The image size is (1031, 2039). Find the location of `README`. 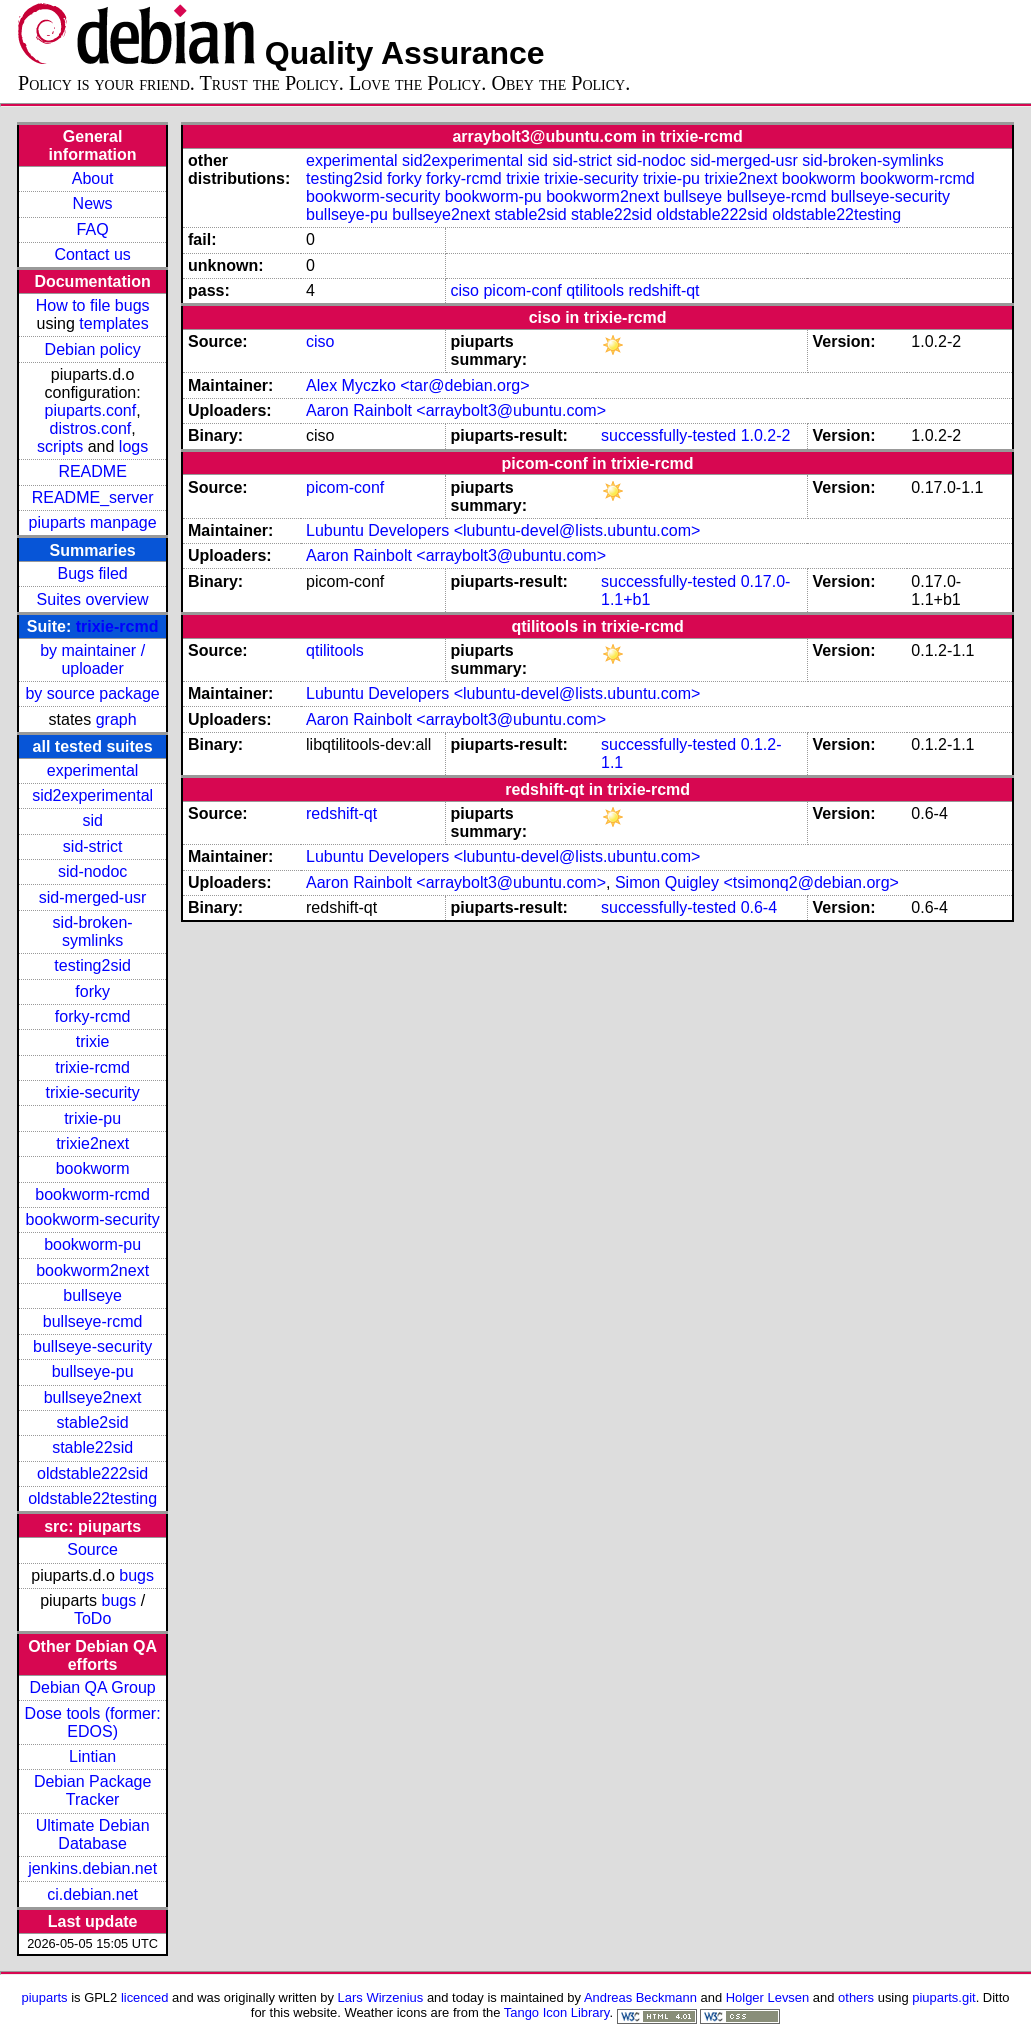

README is located at coordinates (92, 471).